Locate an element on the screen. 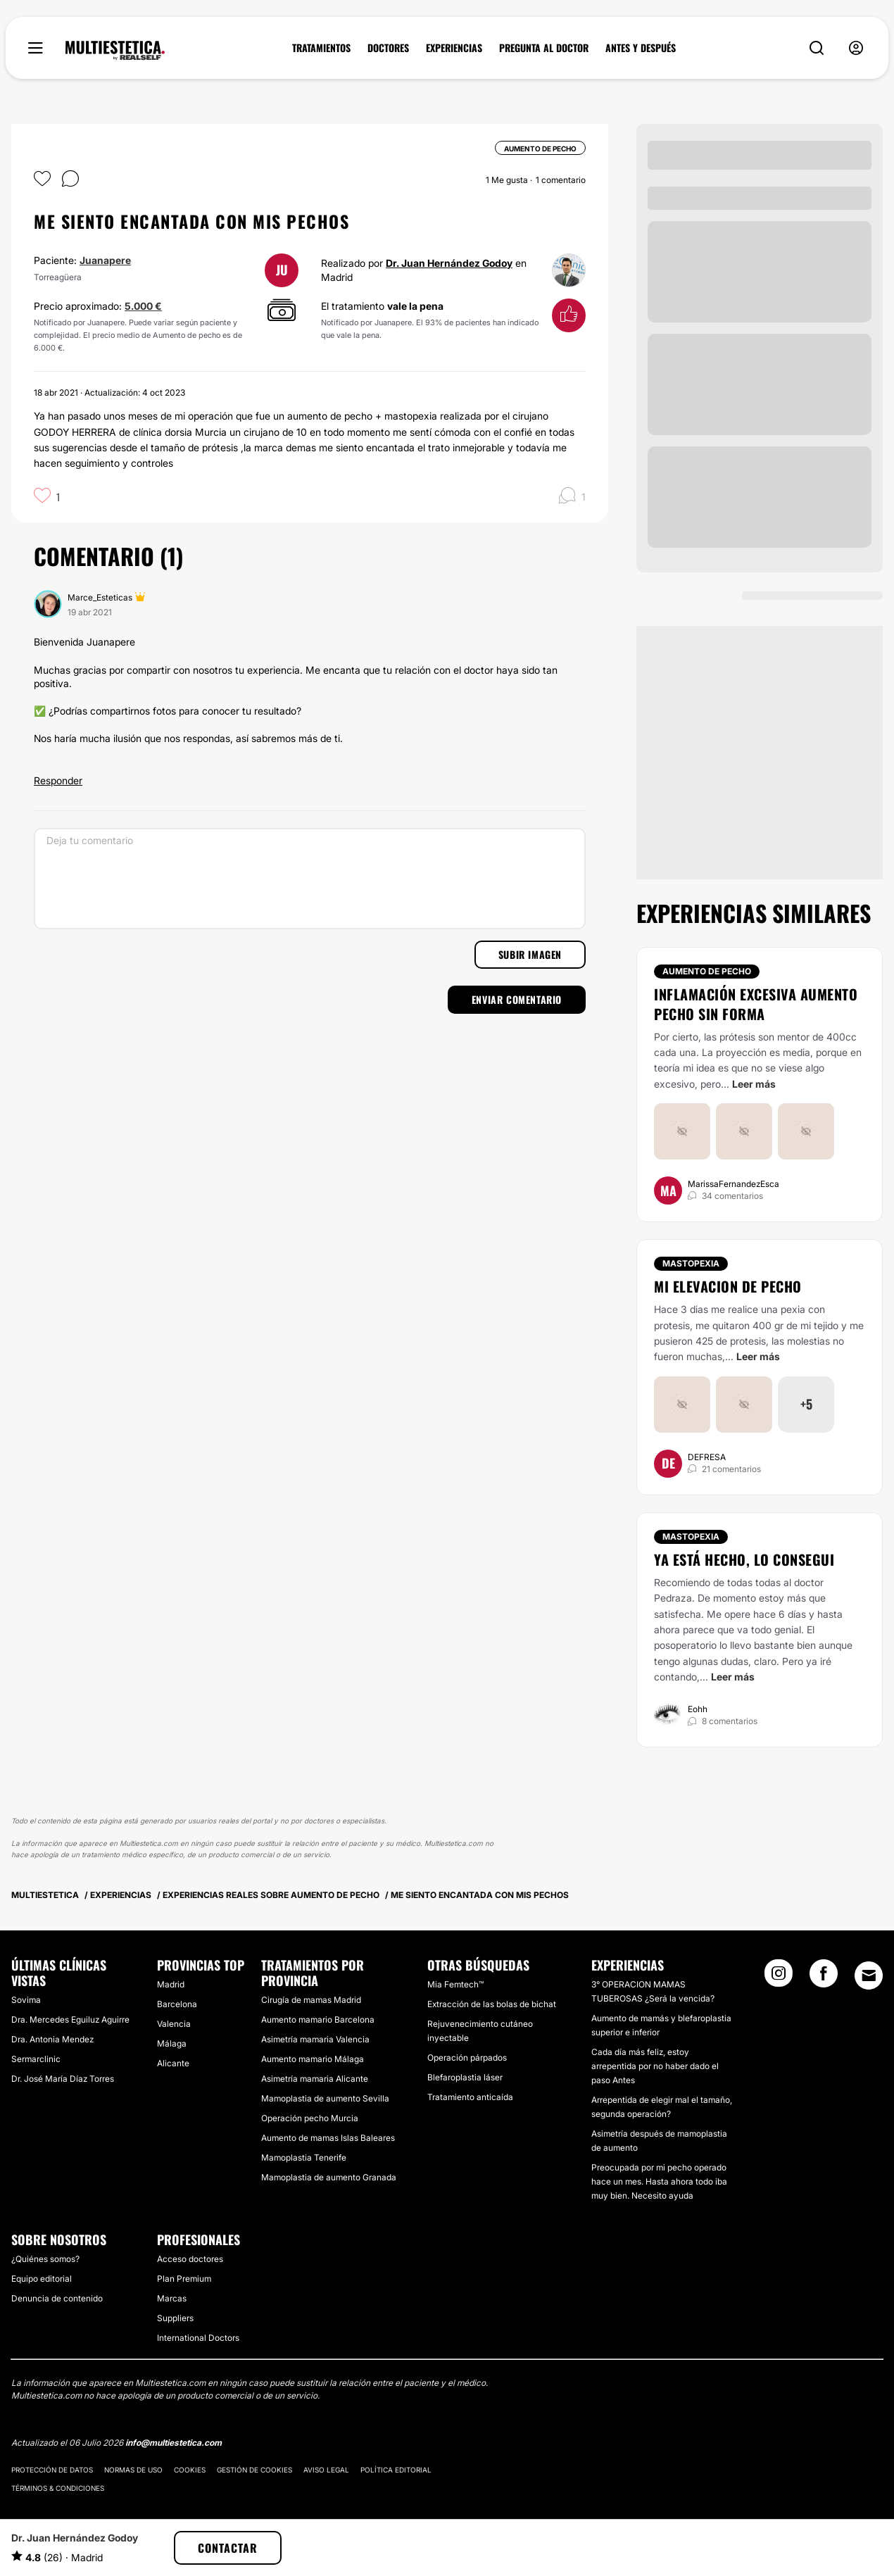 The image size is (894, 2576). Dr. Juan Hernández Godoy is located at coordinates (449, 263).